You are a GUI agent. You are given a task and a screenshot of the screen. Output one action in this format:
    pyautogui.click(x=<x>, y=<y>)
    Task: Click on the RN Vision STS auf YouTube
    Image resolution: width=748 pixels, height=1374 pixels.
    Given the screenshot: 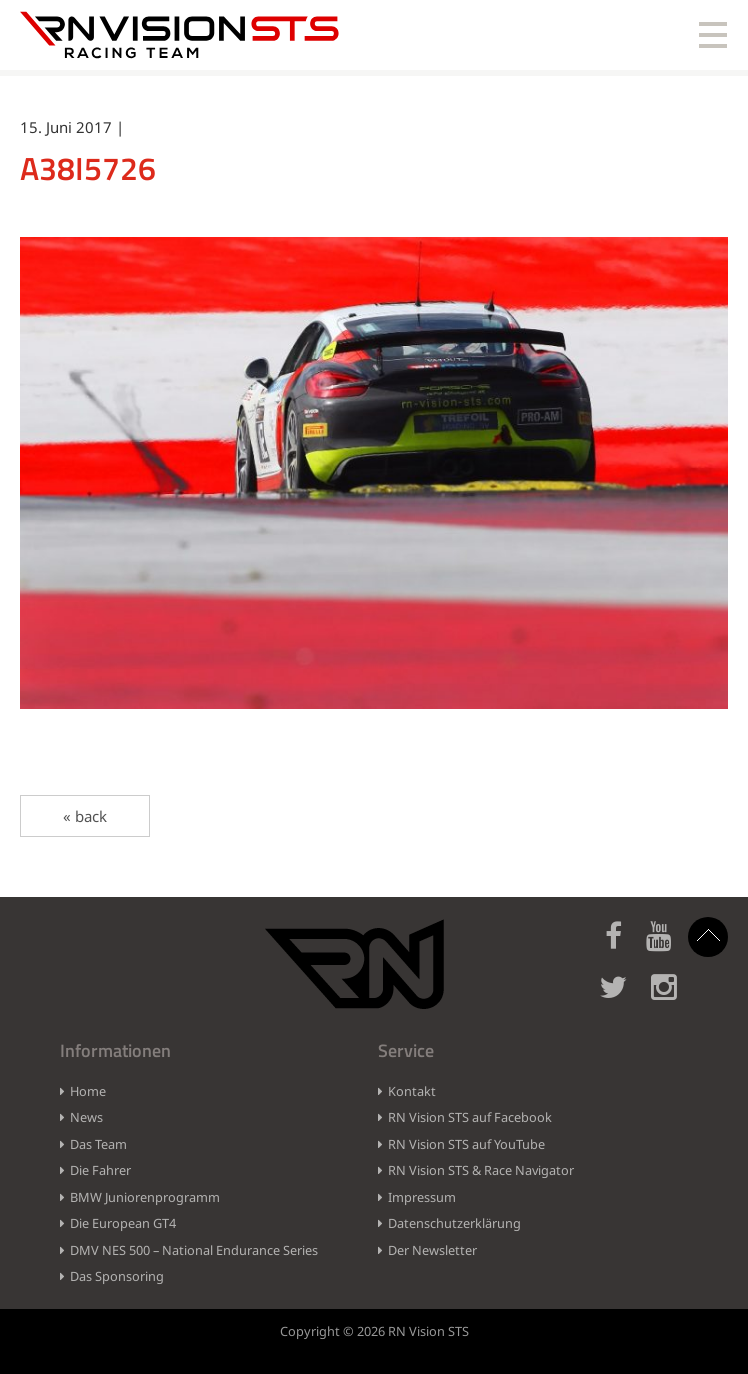 What is the action you would take?
    pyautogui.click(x=466, y=1144)
    